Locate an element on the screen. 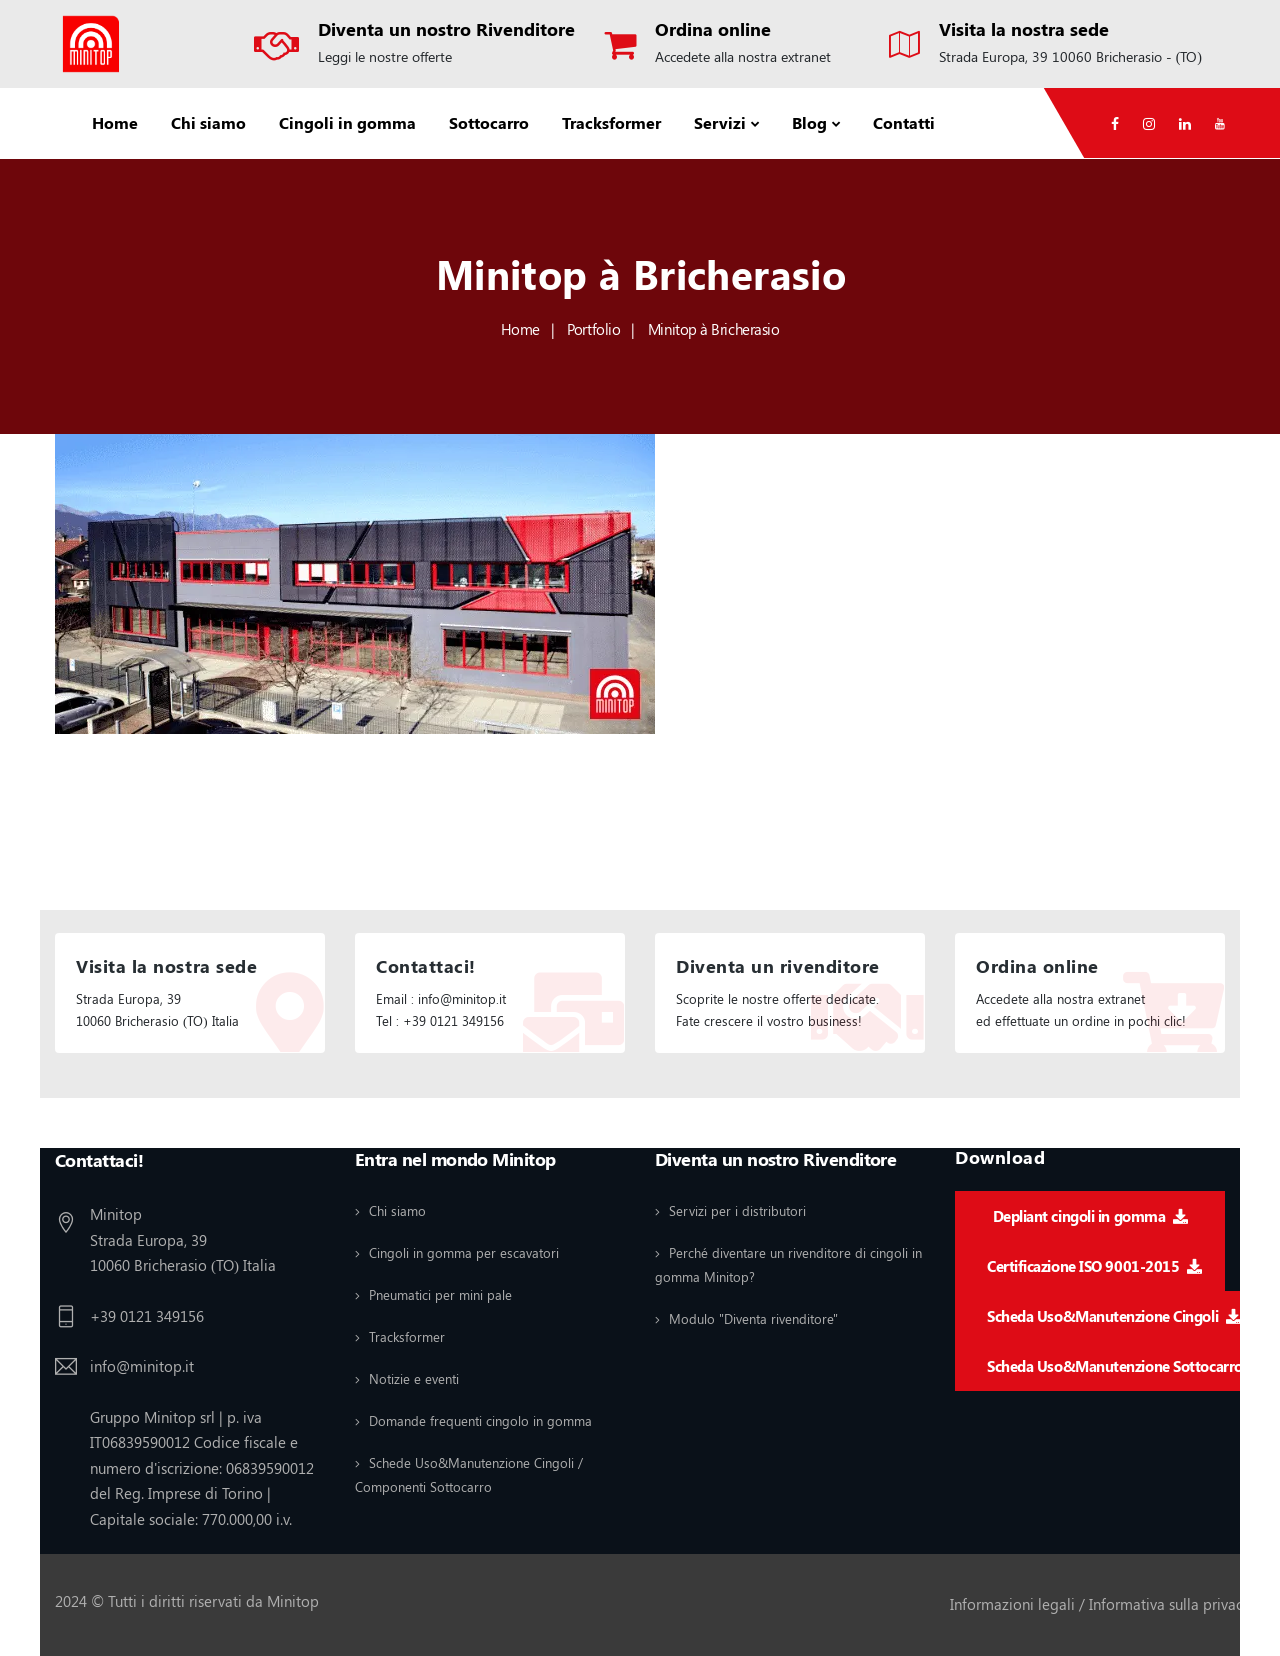 This screenshot has width=1280, height=1656. Informazioni legali / Informativa sulla privacy is located at coordinates (1100, 1604).